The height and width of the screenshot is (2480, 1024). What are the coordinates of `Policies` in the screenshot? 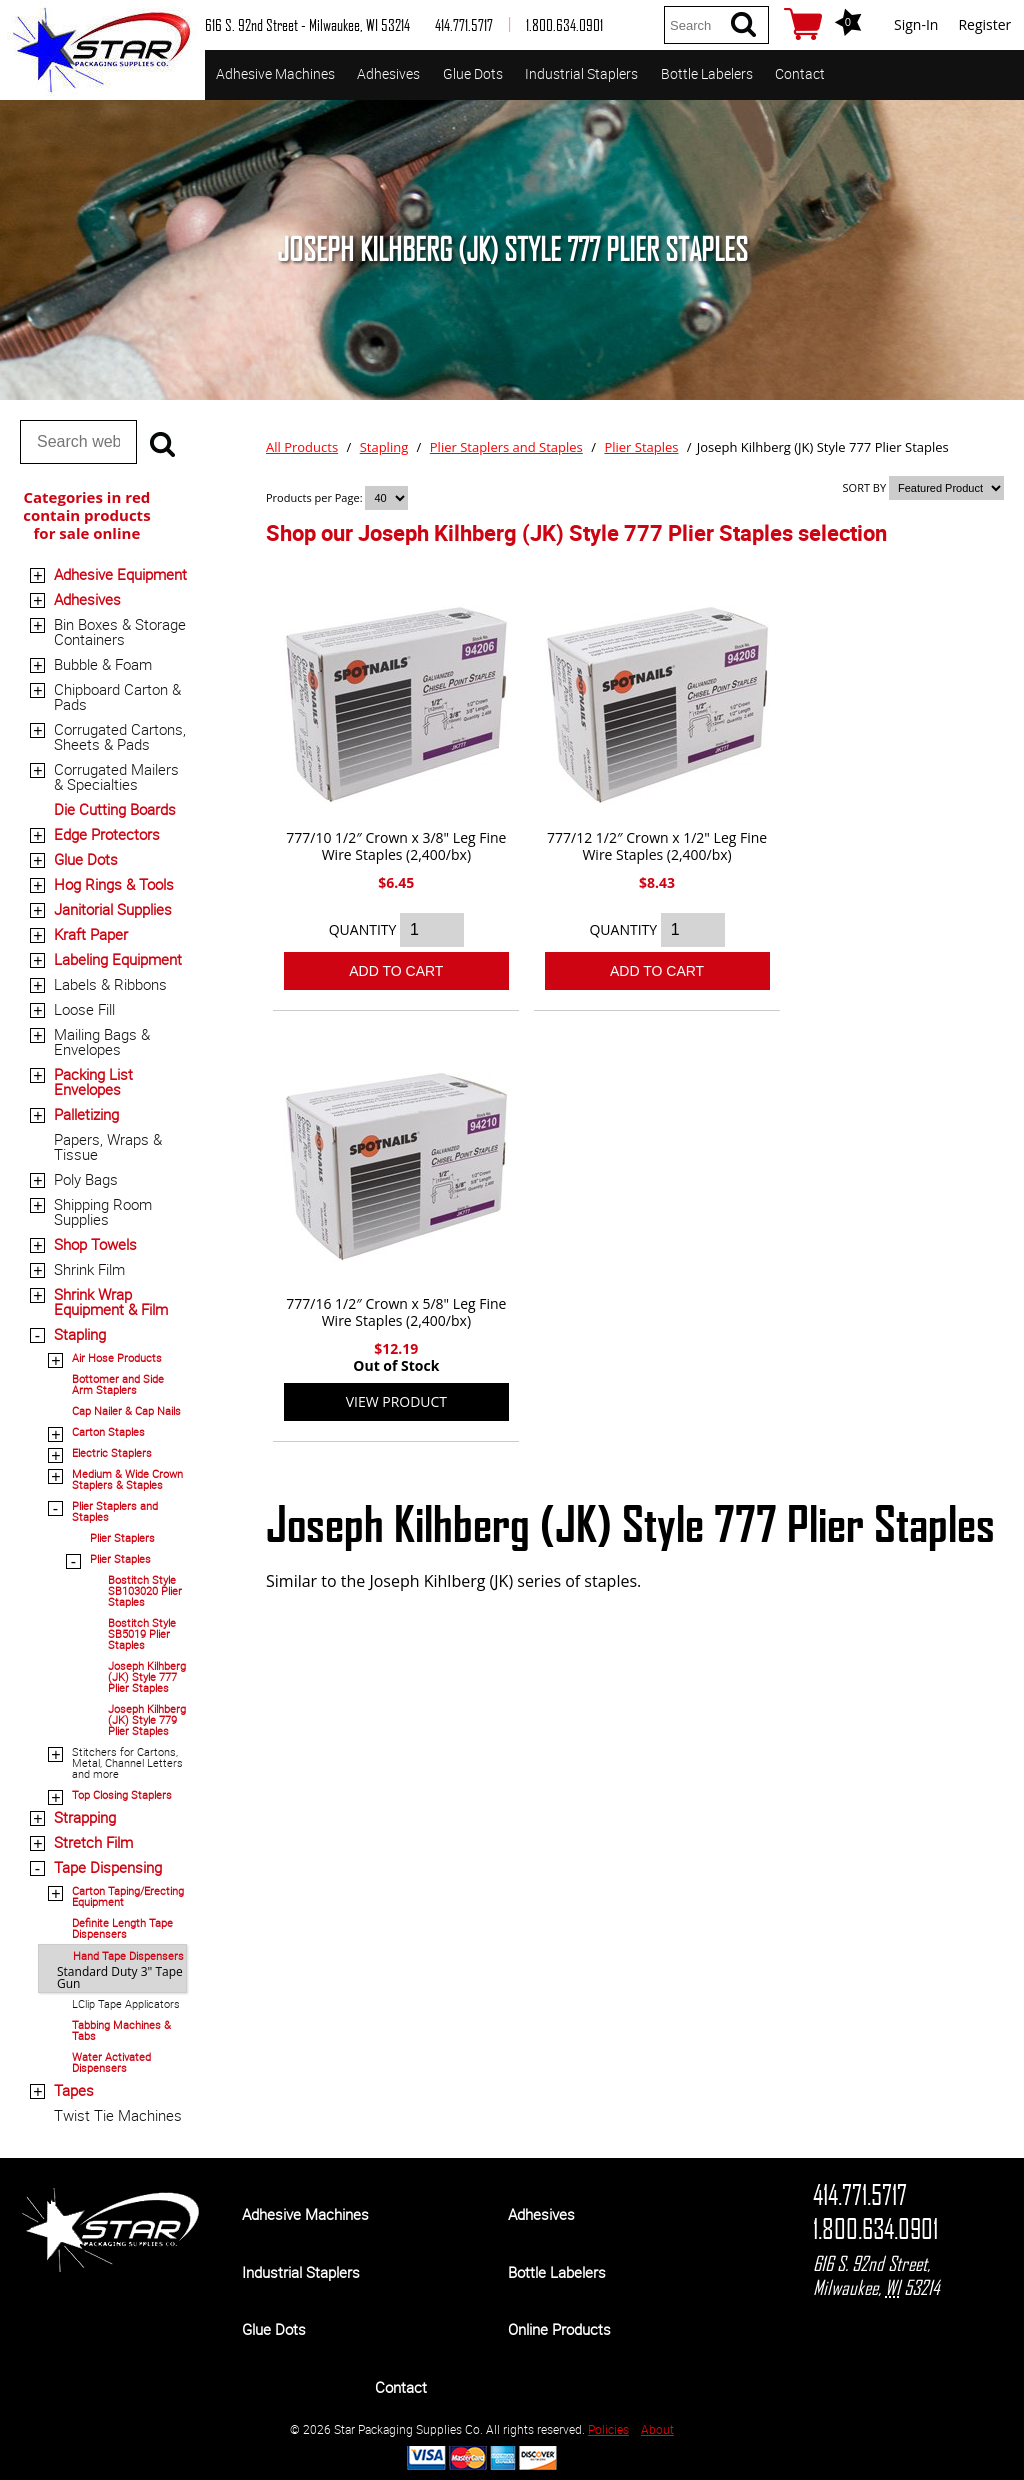 It's located at (608, 2429).